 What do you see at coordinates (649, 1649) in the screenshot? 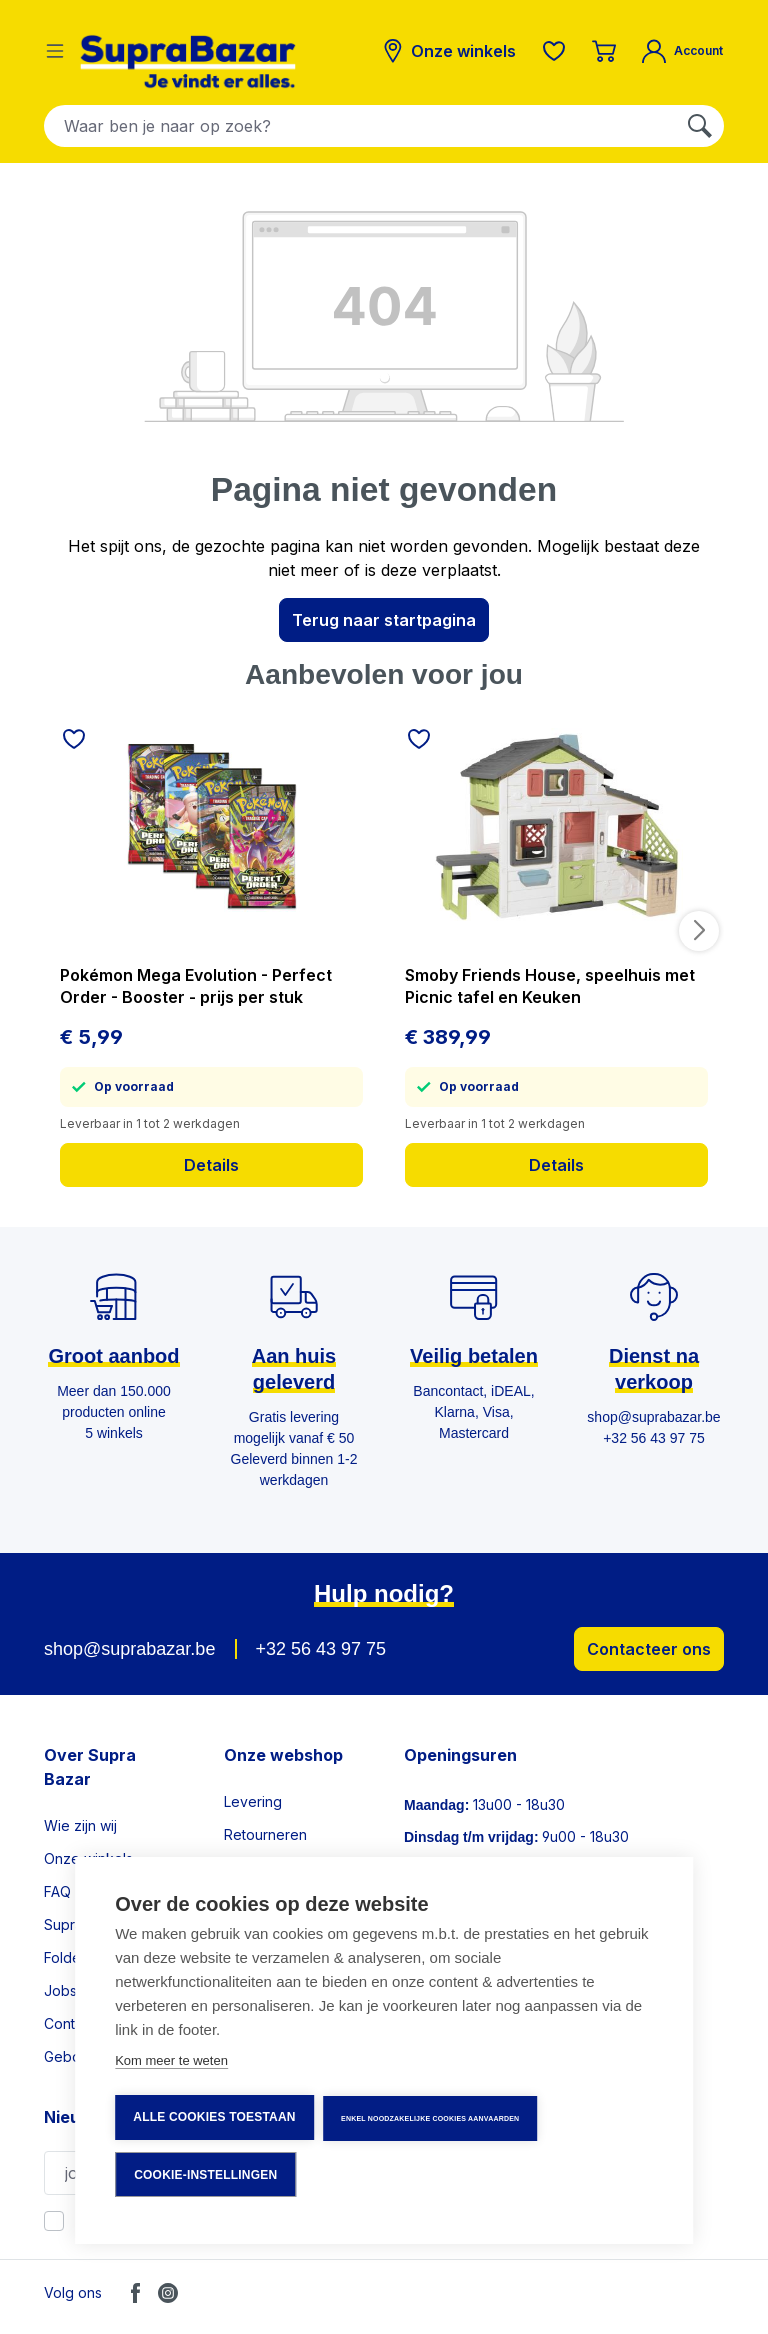
I see `Contacteer ons` at bounding box center [649, 1649].